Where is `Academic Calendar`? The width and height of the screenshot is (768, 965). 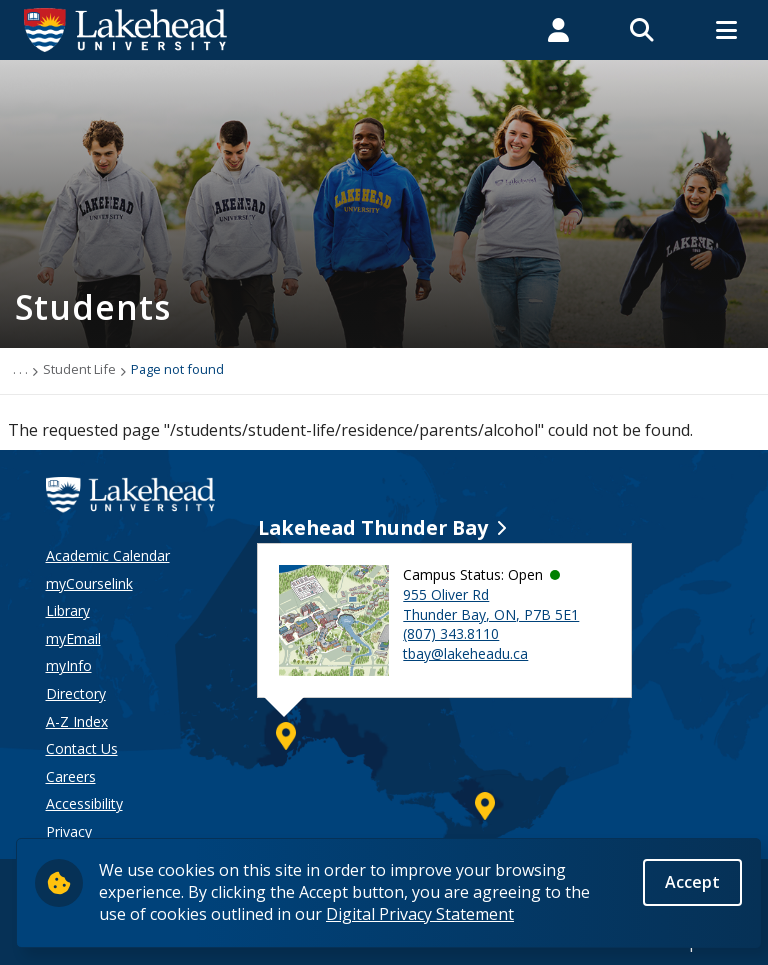 Academic Calendar is located at coordinates (108, 555).